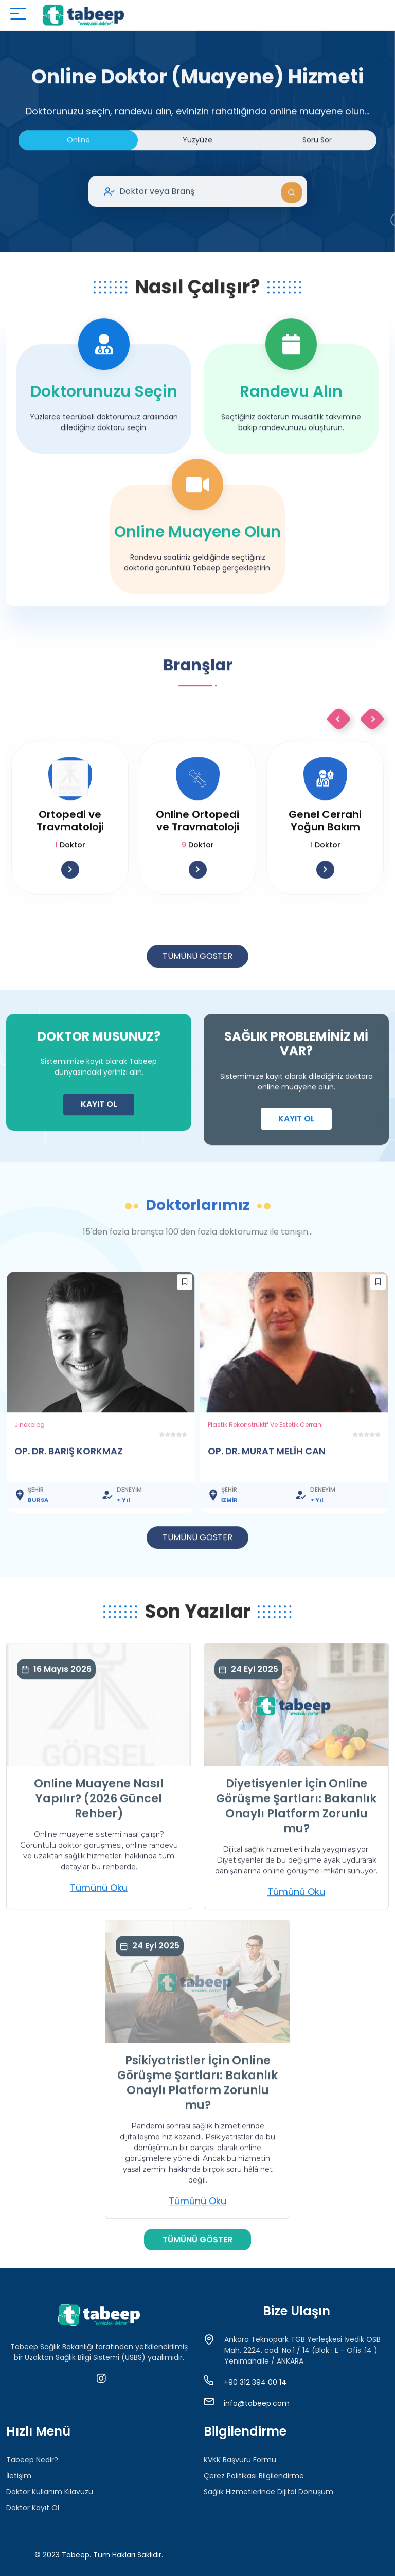 Image resolution: width=395 pixels, height=2576 pixels. What do you see at coordinates (291, 238) in the screenshot?
I see `Ara` at bounding box center [291, 238].